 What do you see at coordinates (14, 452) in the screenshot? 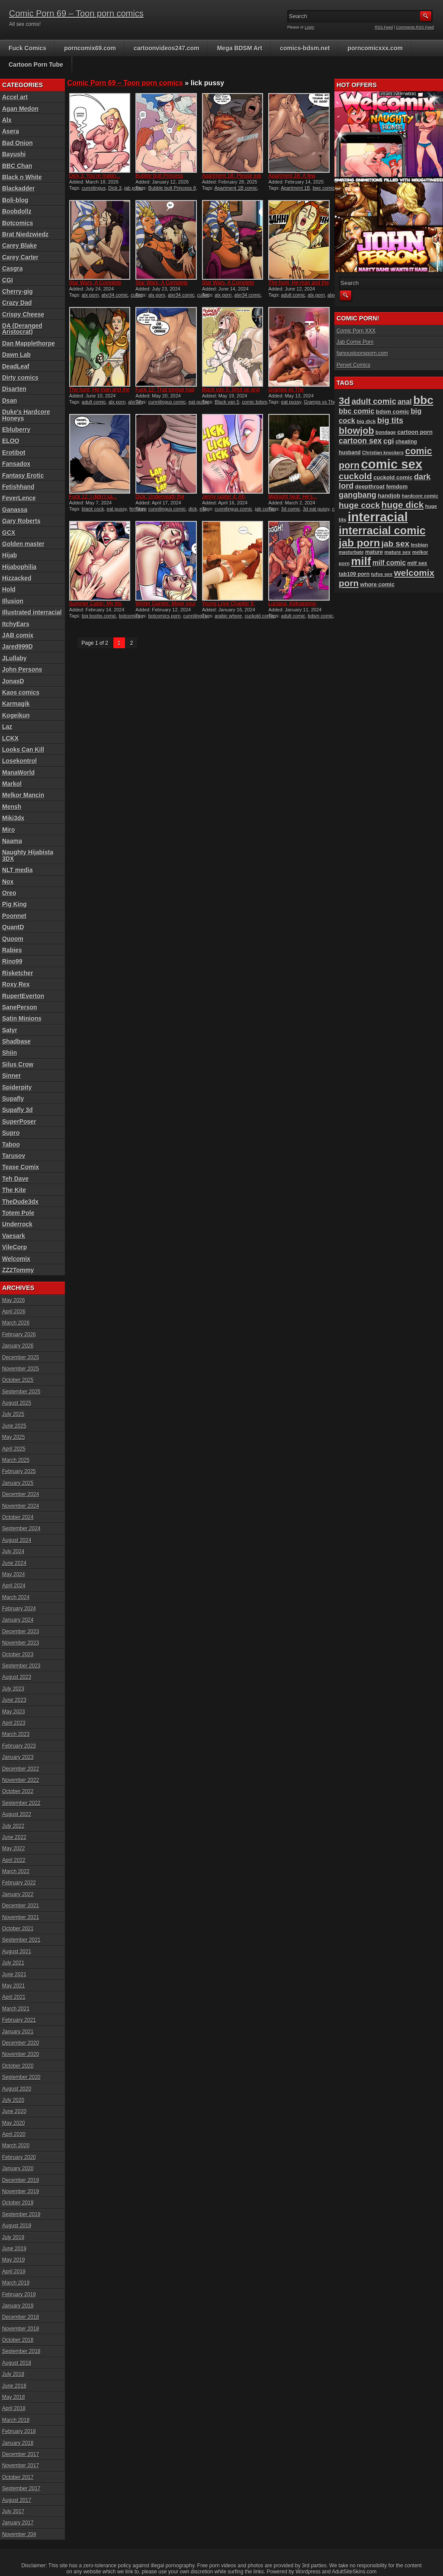
I see `Erotibot` at bounding box center [14, 452].